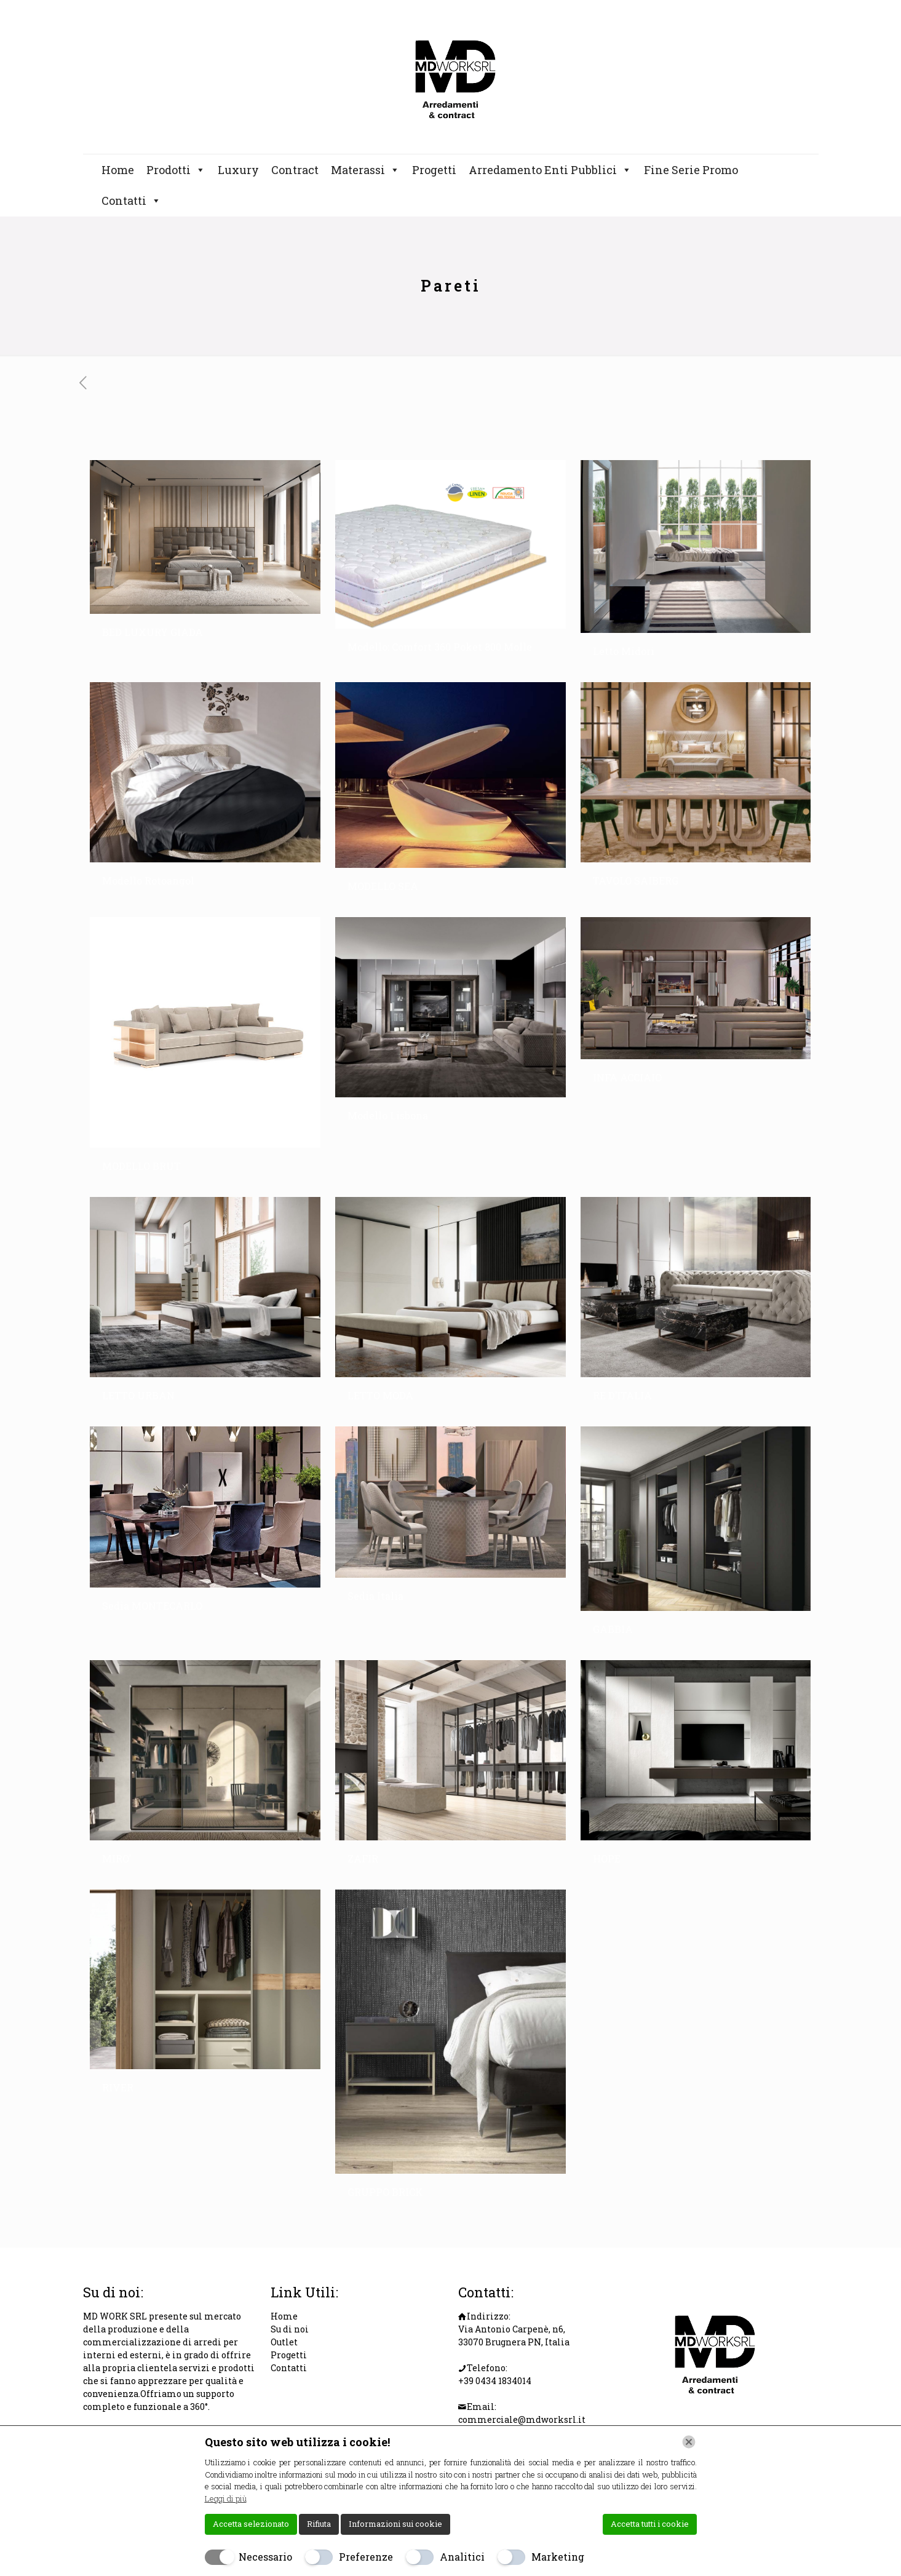  Describe the element at coordinates (494, 2381) in the screenshot. I see `+39 0434 1834014` at that location.